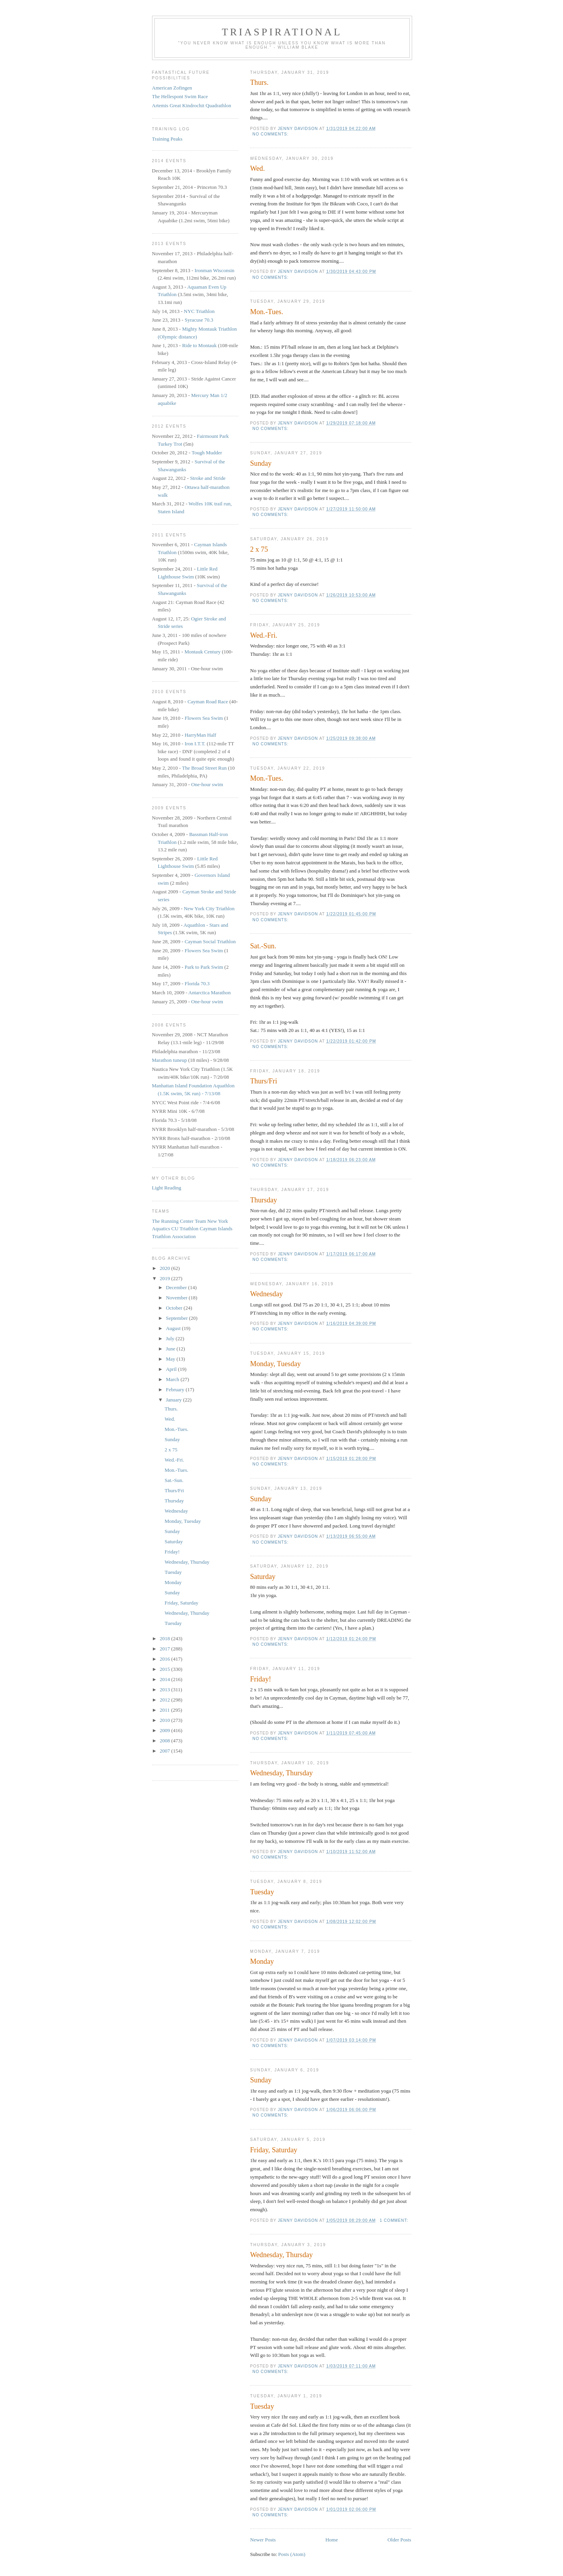 This screenshot has height=2576, width=563. What do you see at coordinates (263, 946) in the screenshot?
I see `Sat.-Sun.` at bounding box center [263, 946].